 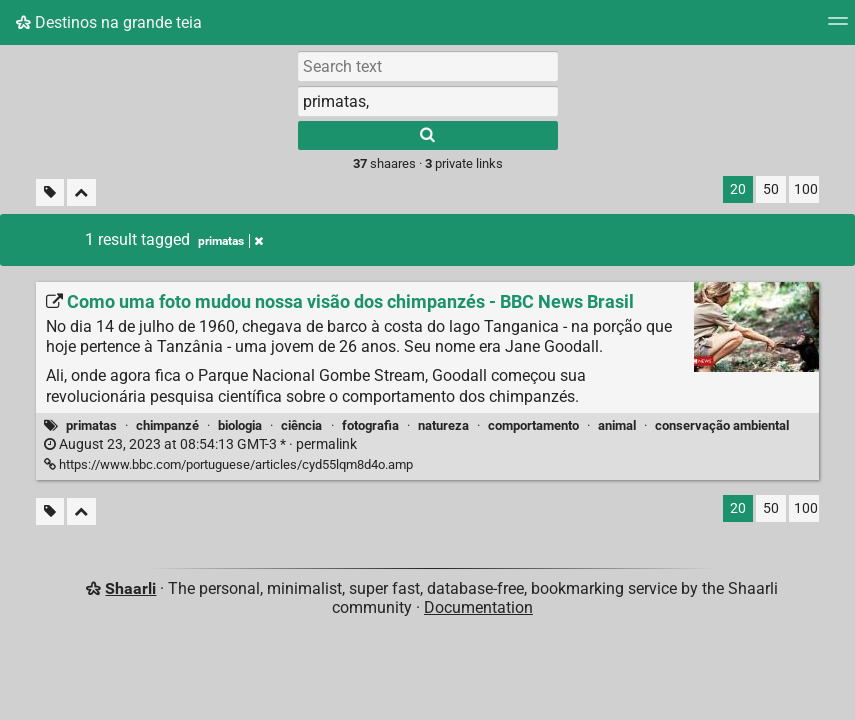 I want to click on comportamento, so click(x=533, y=425).